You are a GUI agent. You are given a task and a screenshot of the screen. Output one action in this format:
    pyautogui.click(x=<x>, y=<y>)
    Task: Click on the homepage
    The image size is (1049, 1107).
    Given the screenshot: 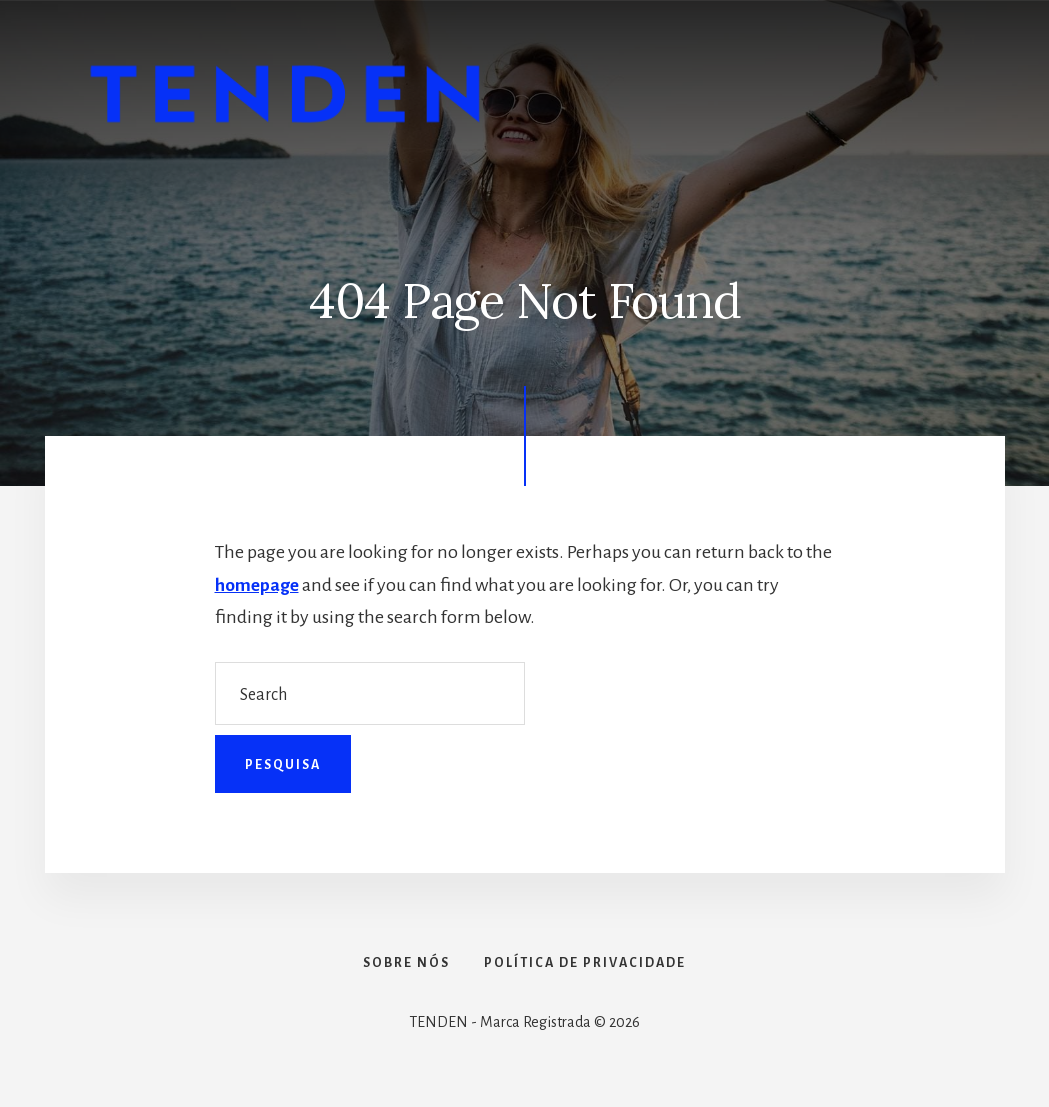 What is the action you would take?
    pyautogui.click(x=258, y=585)
    